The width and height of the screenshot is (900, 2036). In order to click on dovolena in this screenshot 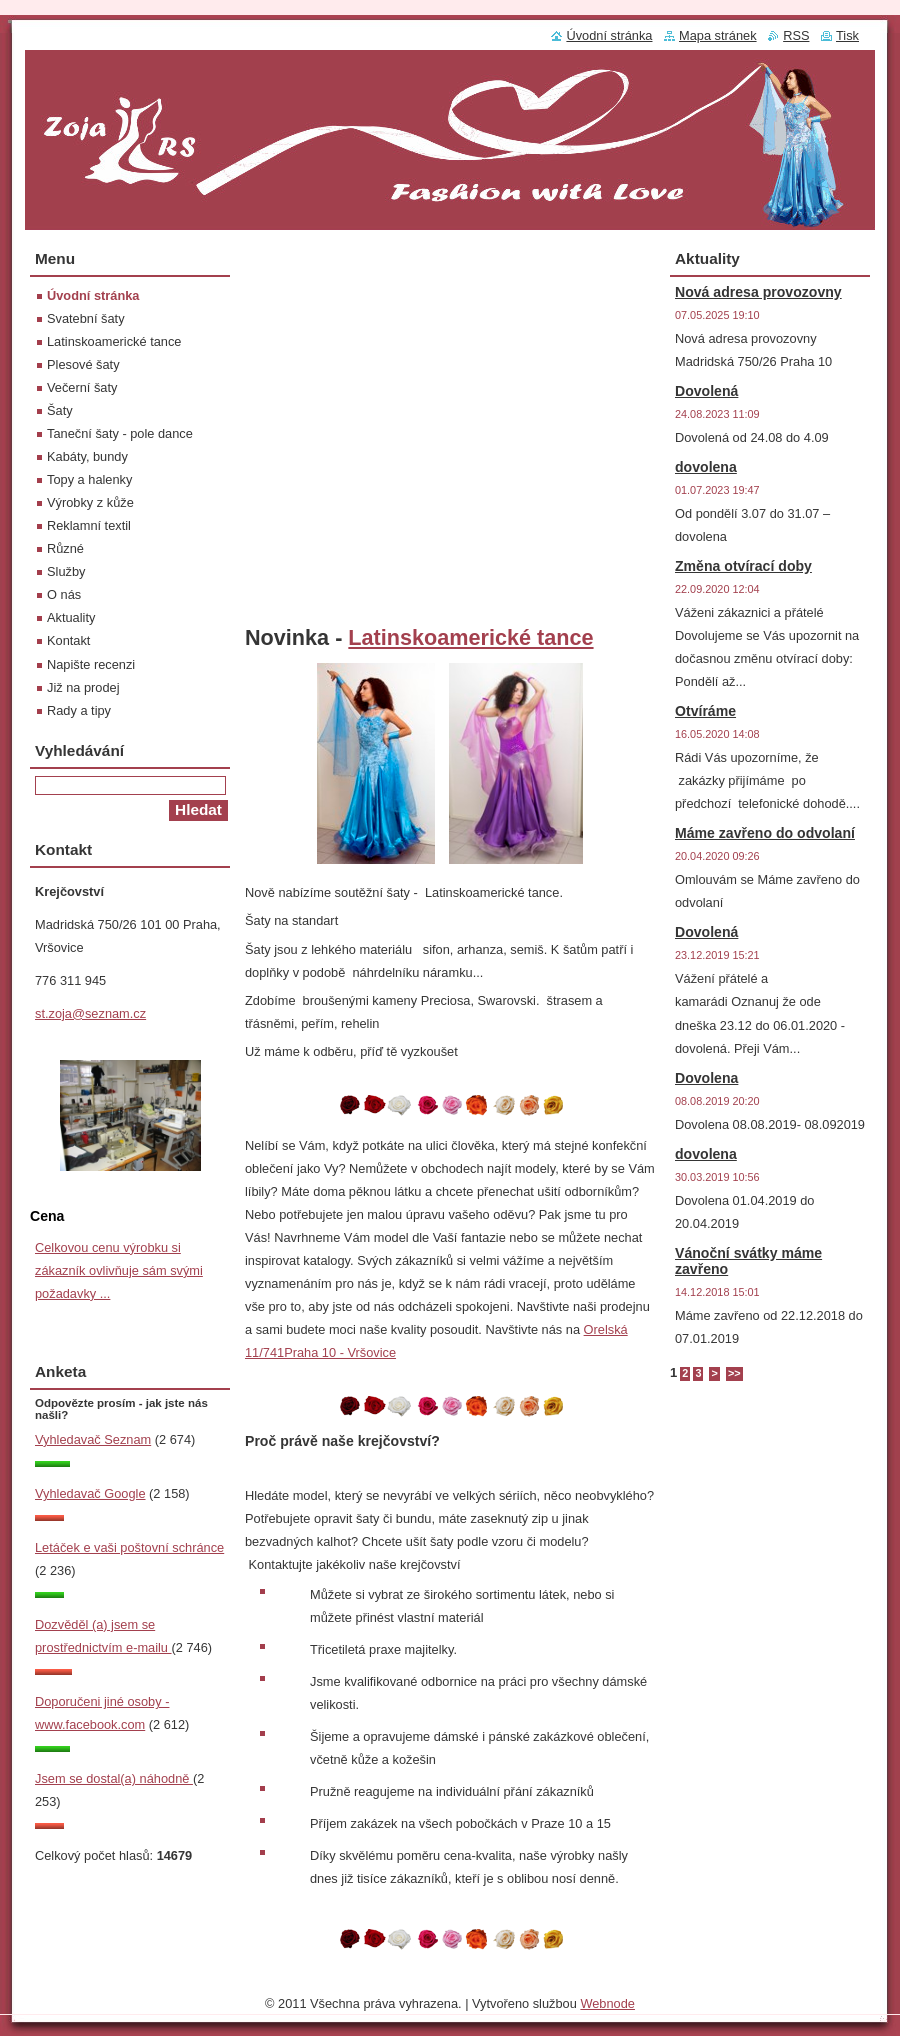, I will do `click(706, 467)`.